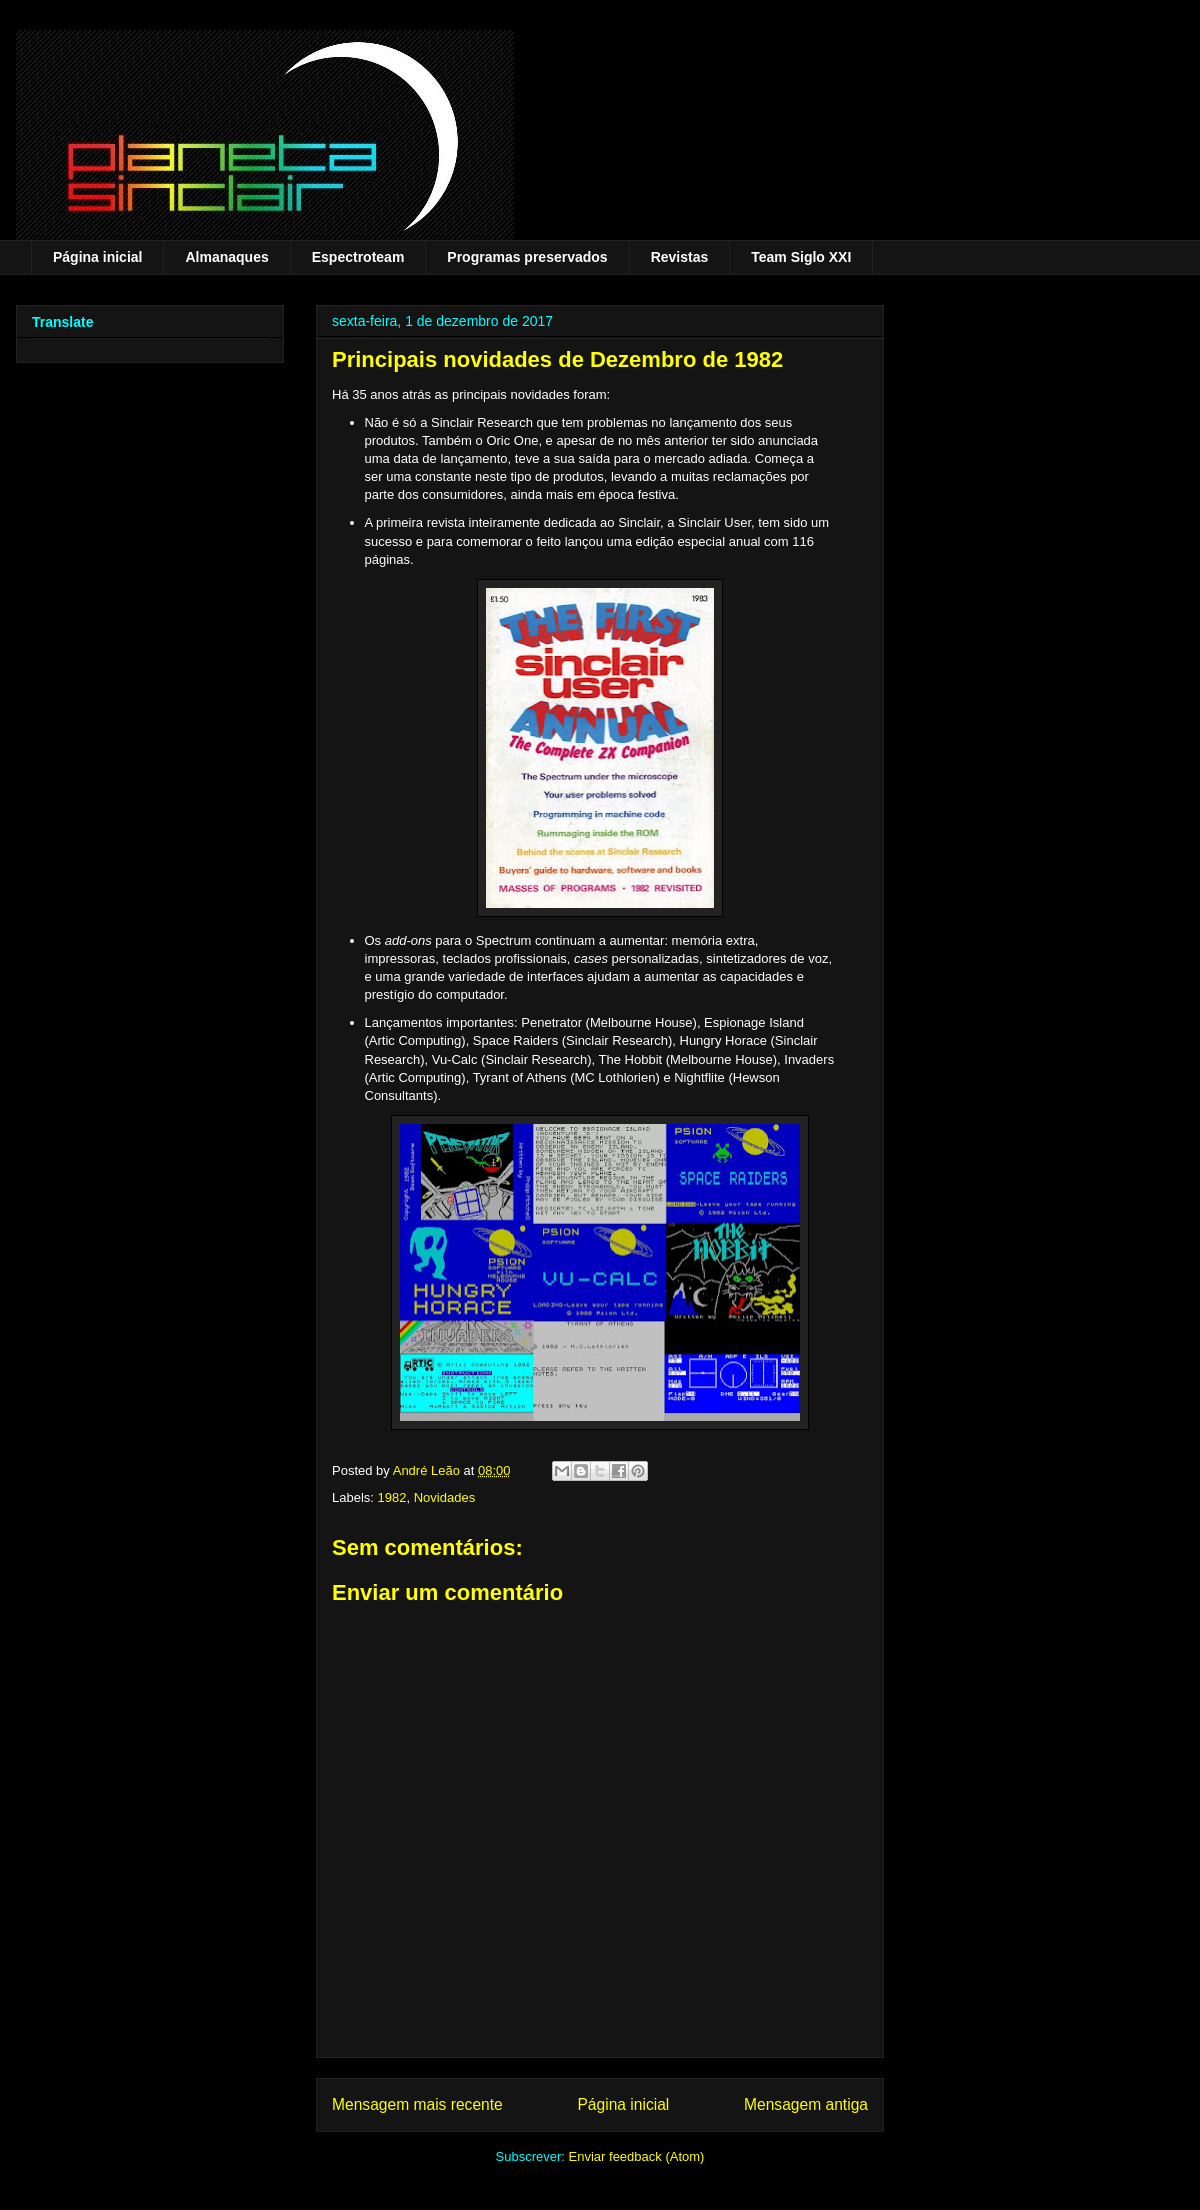 The width and height of the screenshot is (1200, 2210). Describe the element at coordinates (801, 257) in the screenshot. I see `Team Siglo XXI` at that location.